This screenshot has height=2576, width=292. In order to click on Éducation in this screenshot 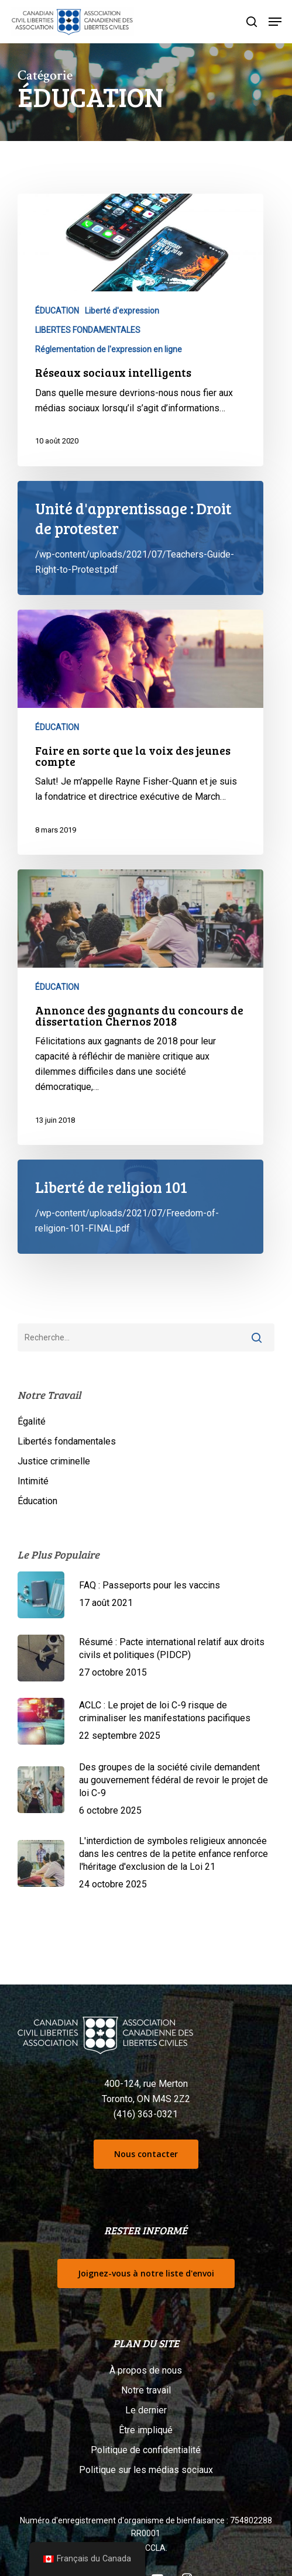, I will do `click(37, 1501)`.